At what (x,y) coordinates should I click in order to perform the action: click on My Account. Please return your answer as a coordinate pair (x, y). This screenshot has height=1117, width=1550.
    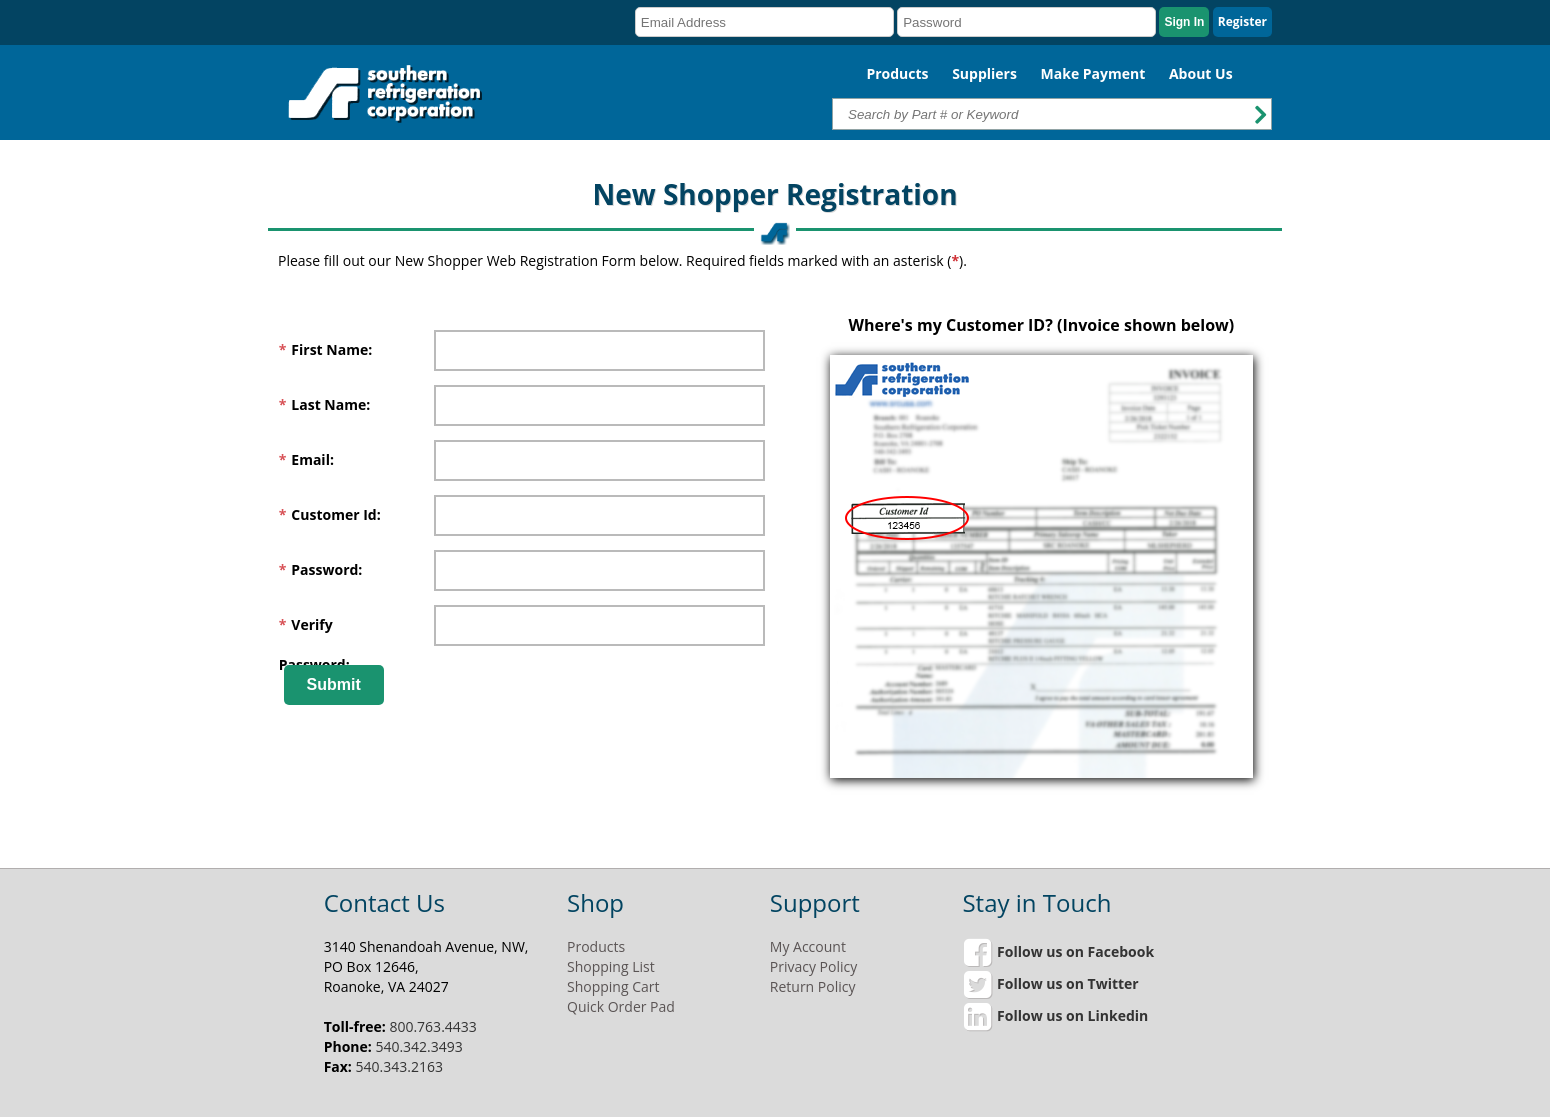
    Looking at the image, I should click on (808, 946).